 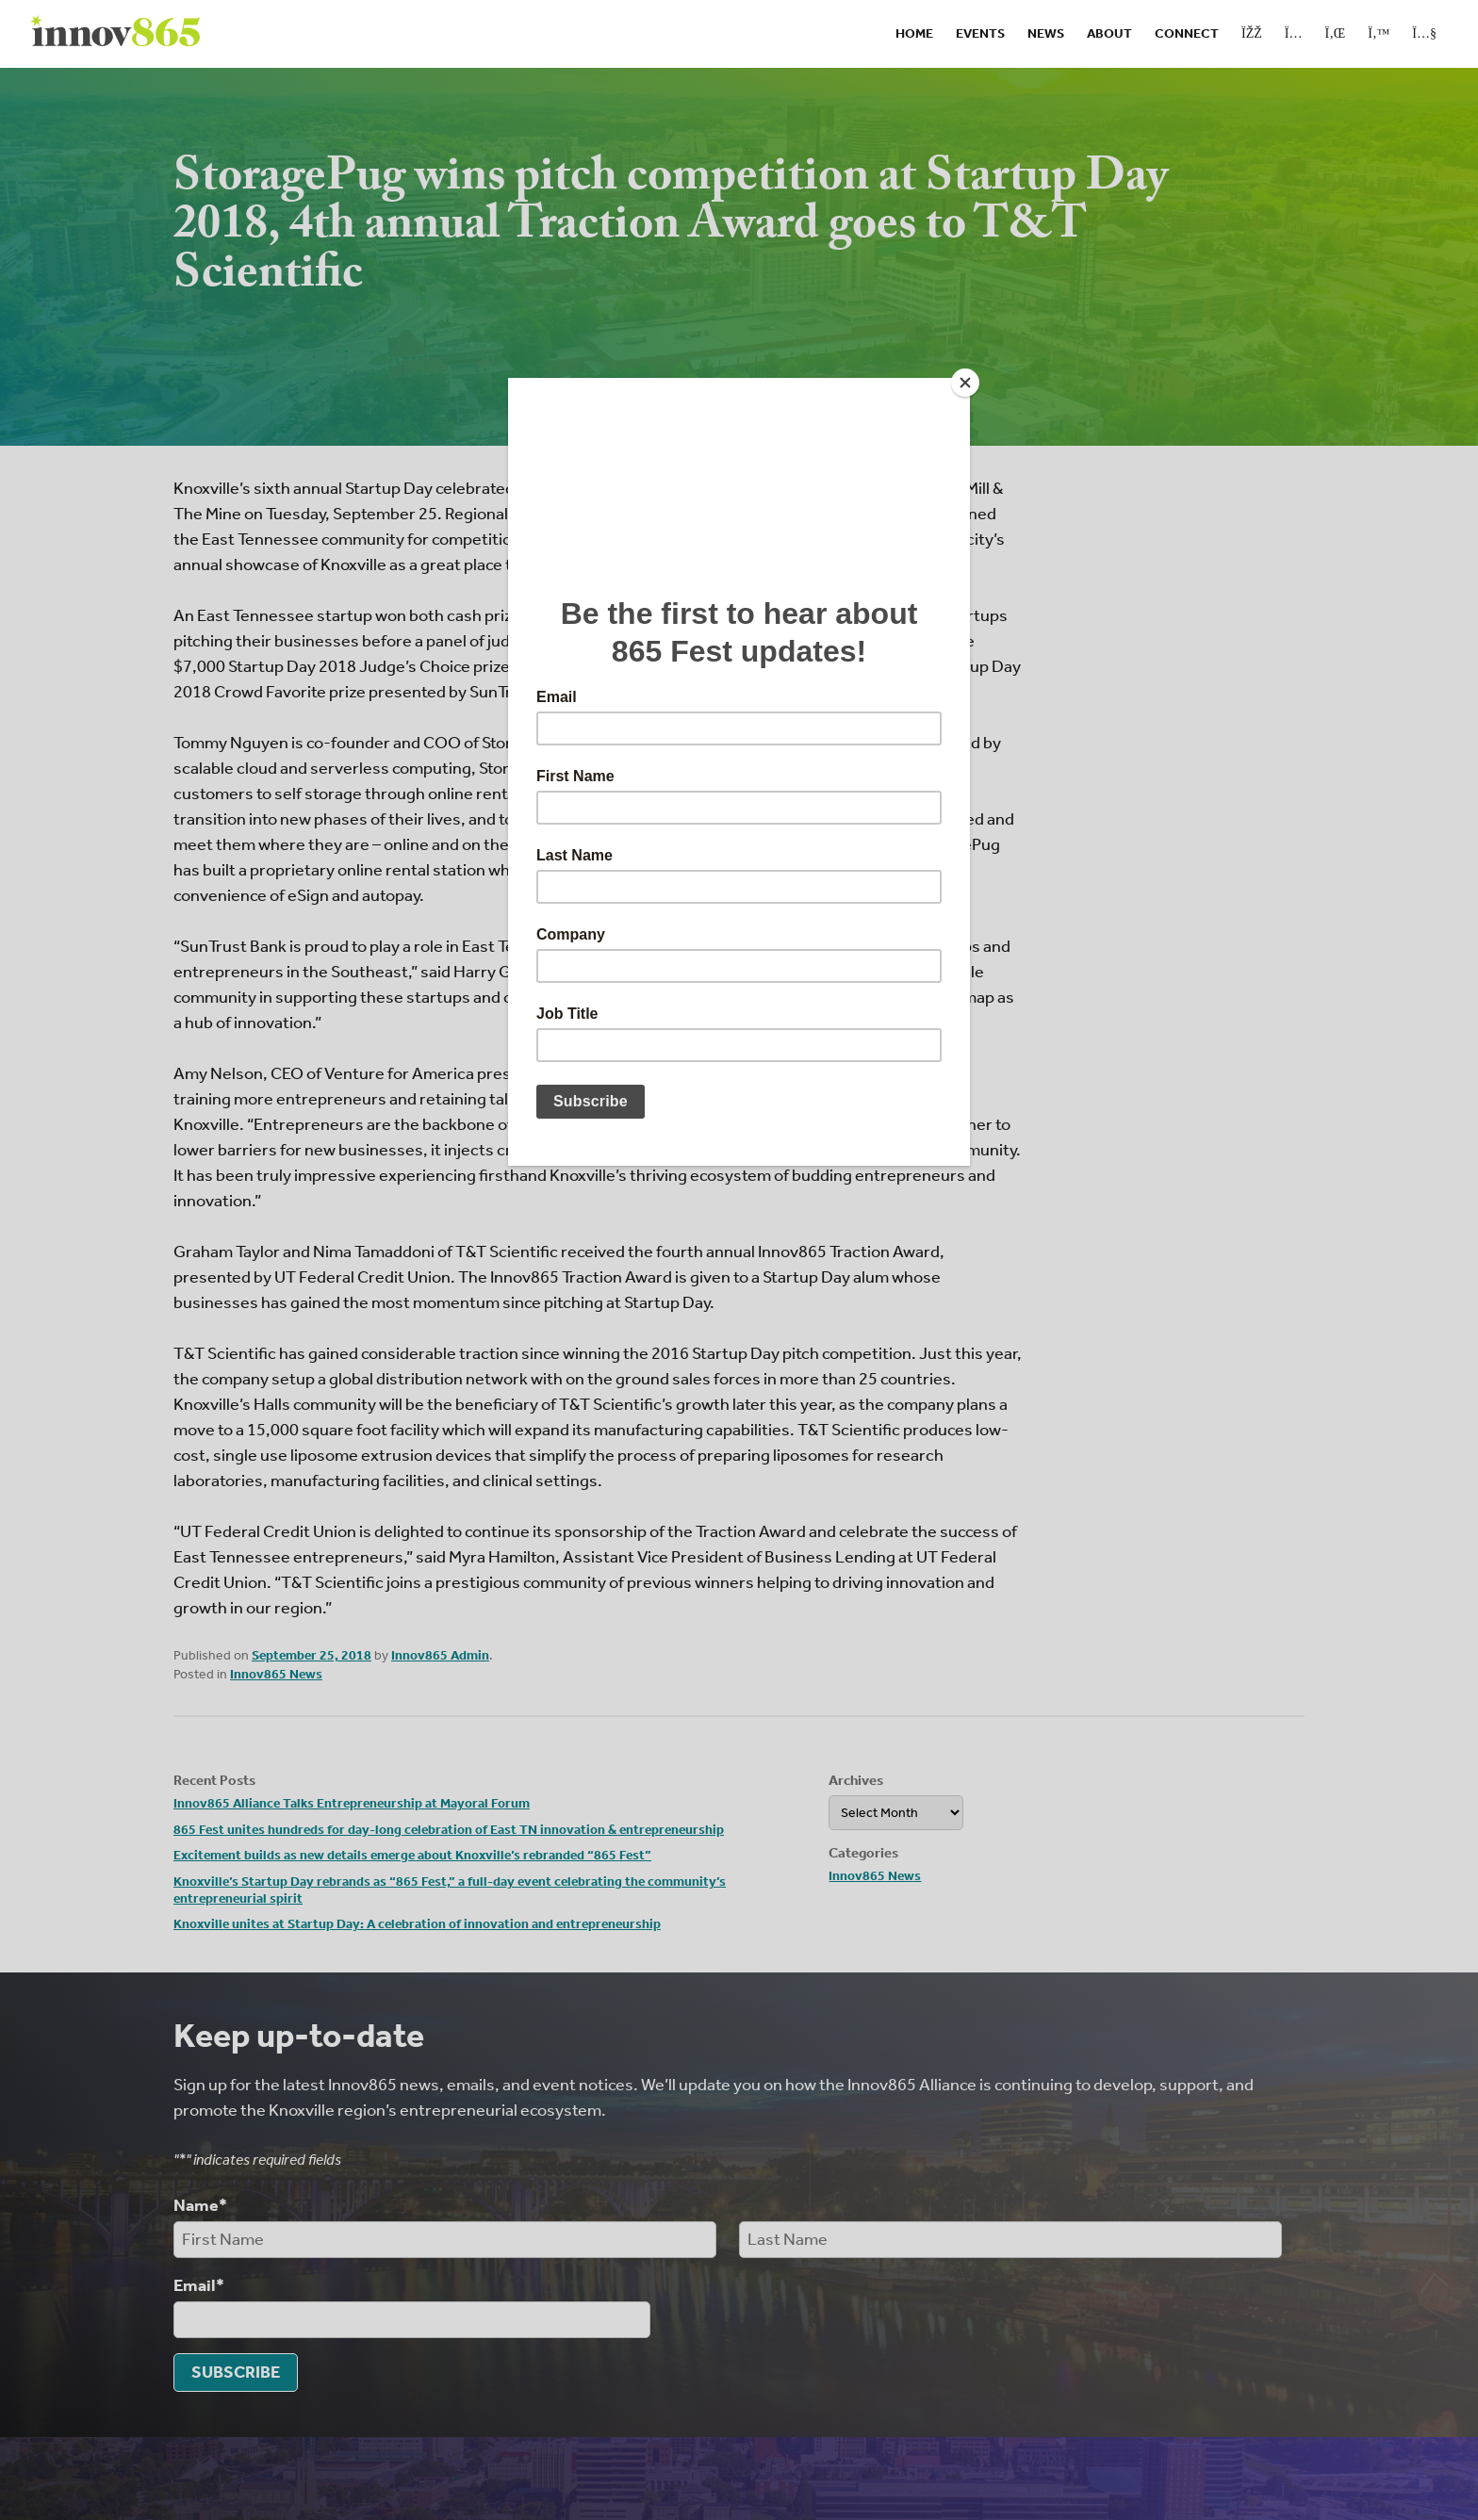 What do you see at coordinates (1109, 33) in the screenshot?
I see `About` at bounding box center [1109, 33].